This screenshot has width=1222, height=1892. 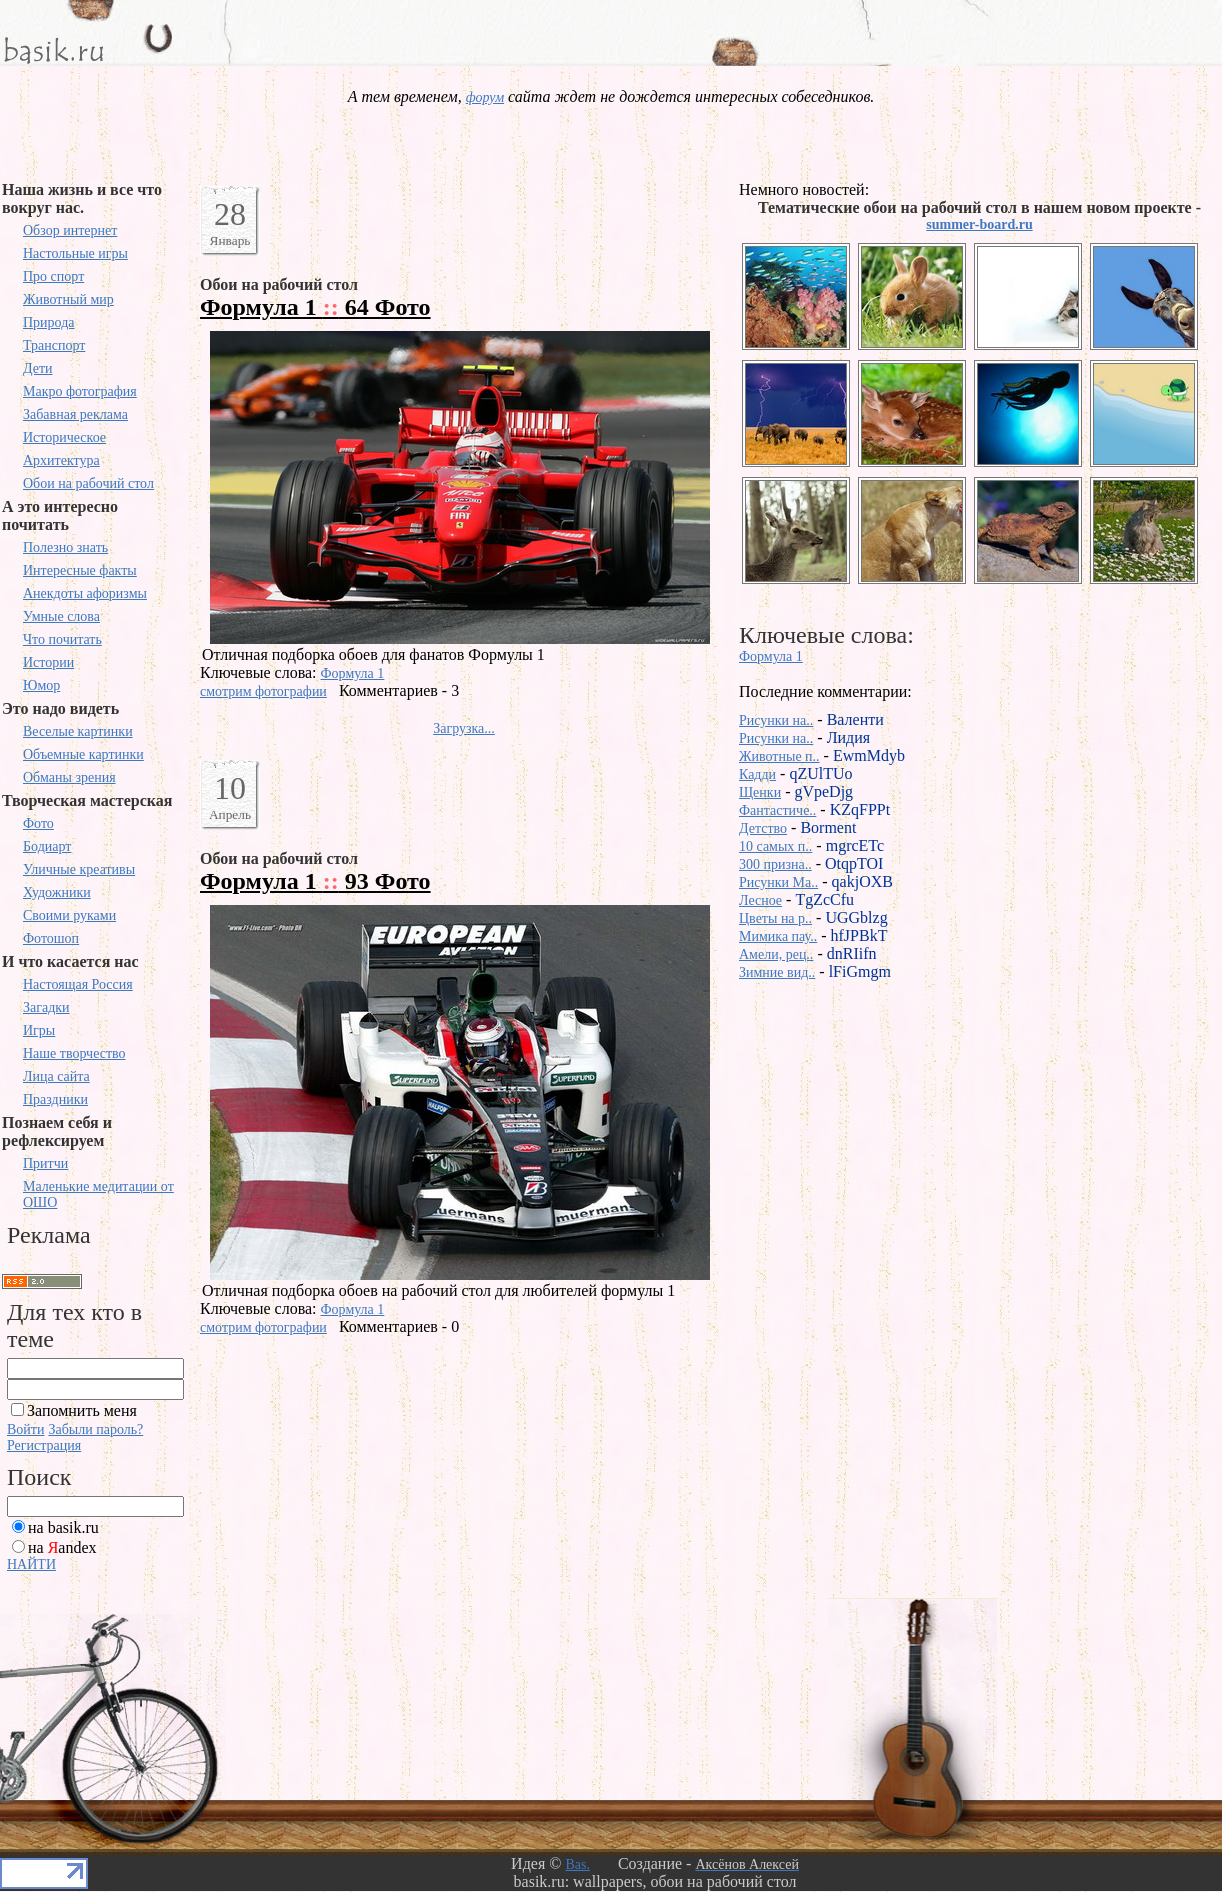 What do you see at coordinates (65, 547) in the screenshot?
I see `Полезно знать` at bounding box center [65, 547].